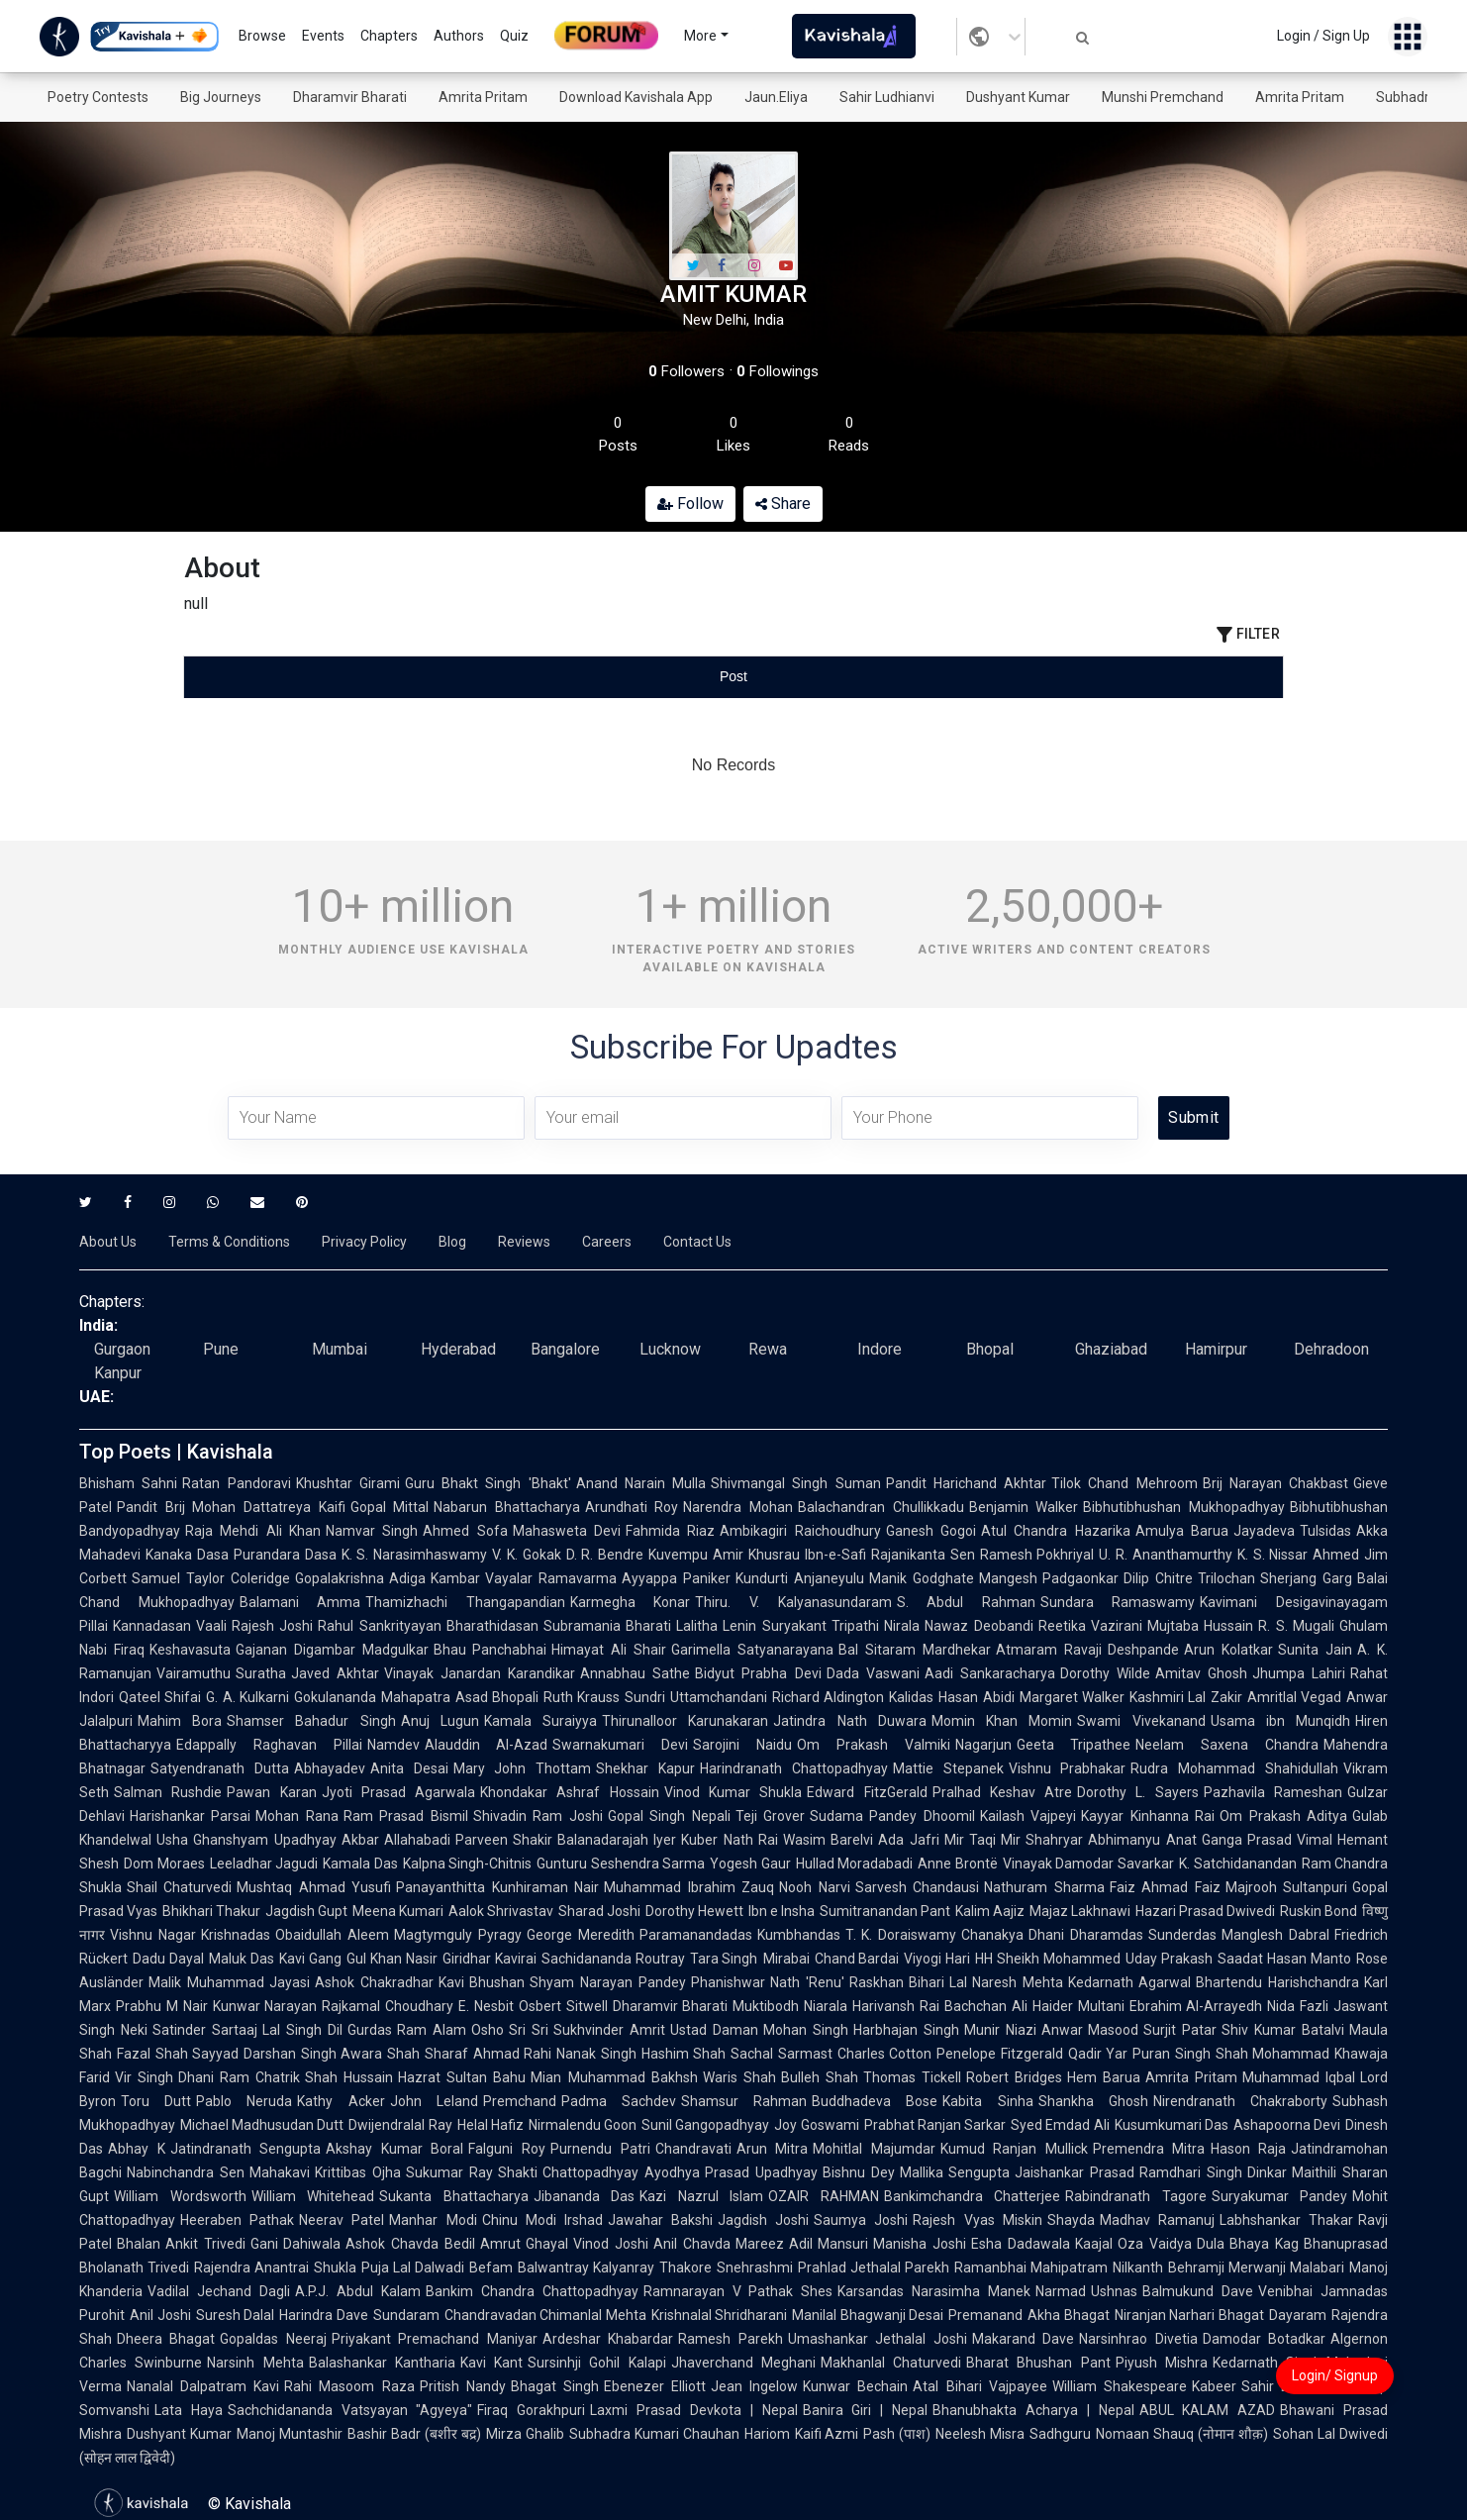 The width and height of the screenshot is (1467, 2520). Describe the element at coordinates (605, 1554) in the screenshot. I see `D. R. Bendre` at that location.